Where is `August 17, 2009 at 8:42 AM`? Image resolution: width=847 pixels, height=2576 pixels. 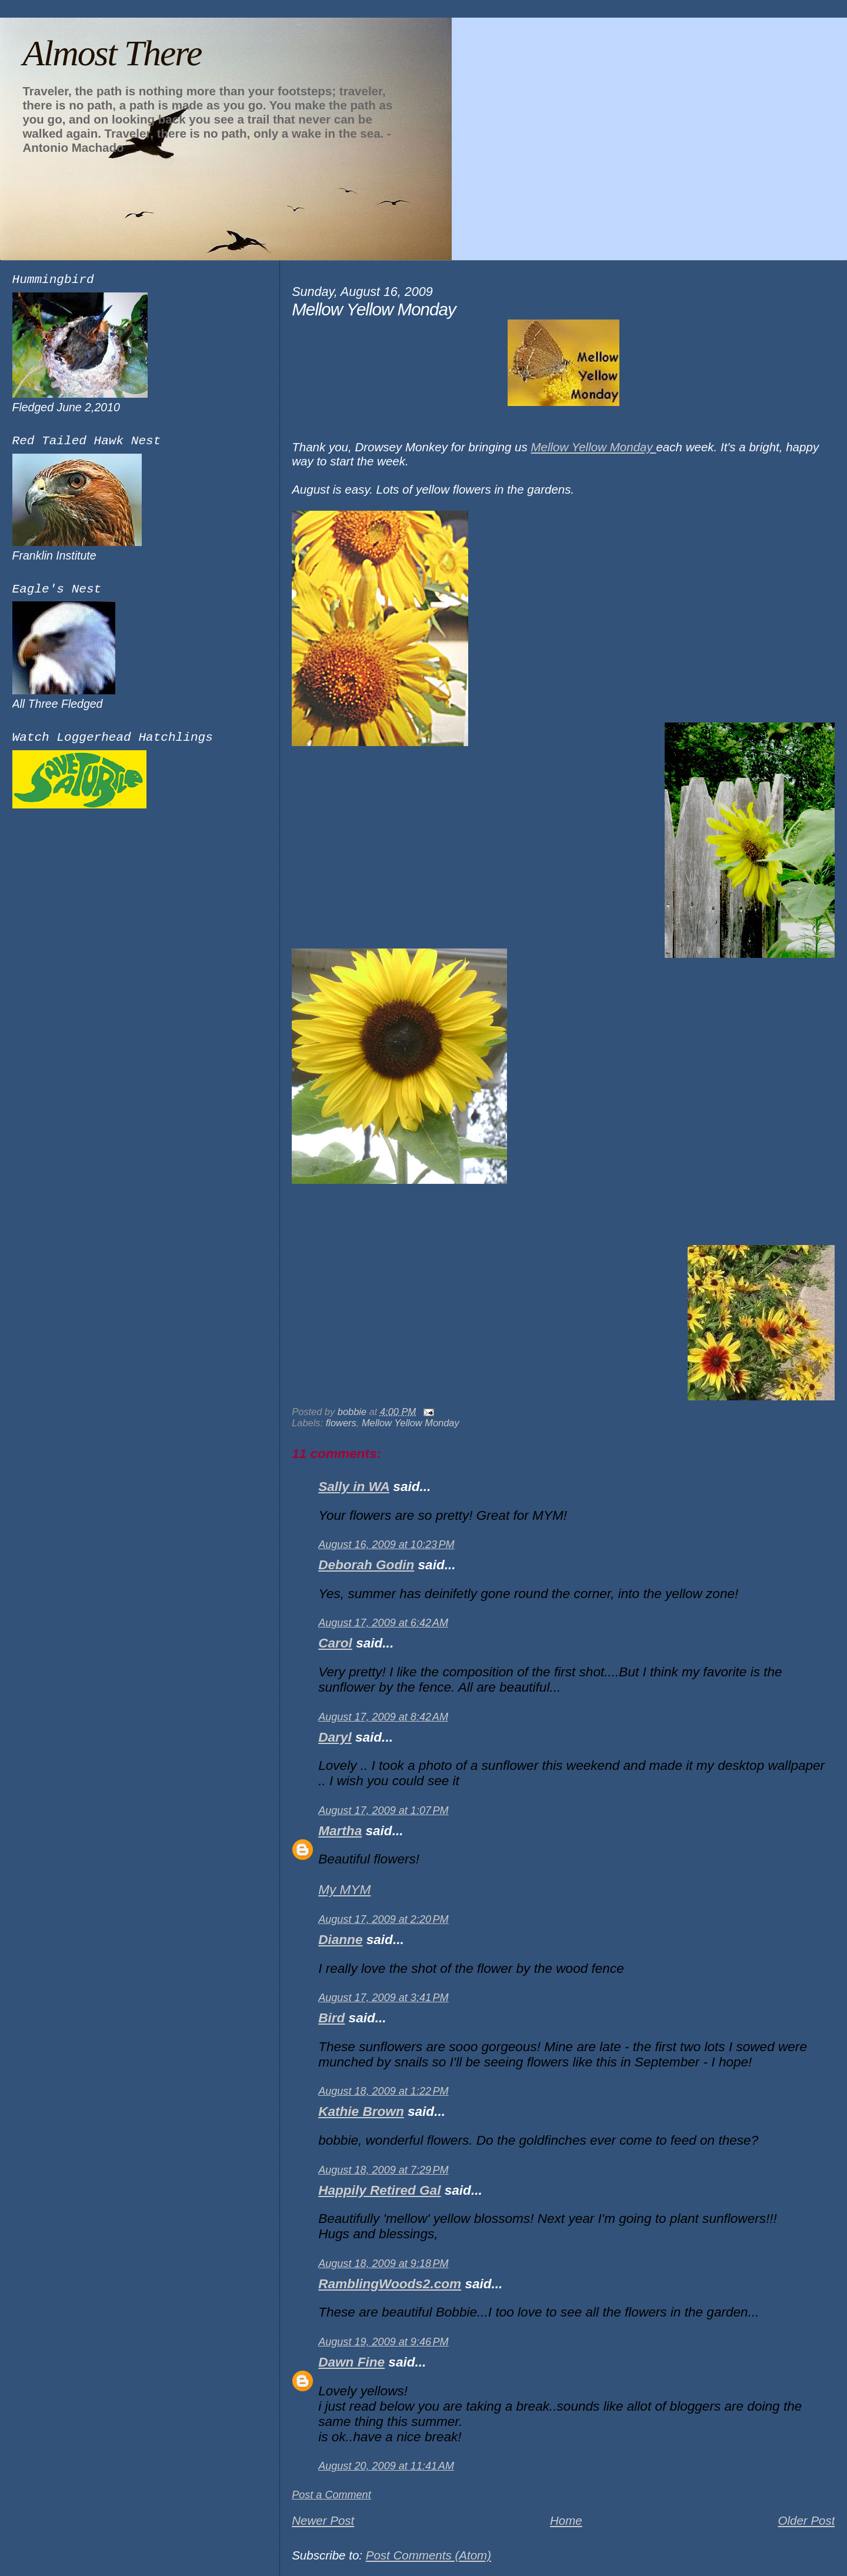 August 17, 2009 at 8:42 AM is located at coordinates (383, 1717).